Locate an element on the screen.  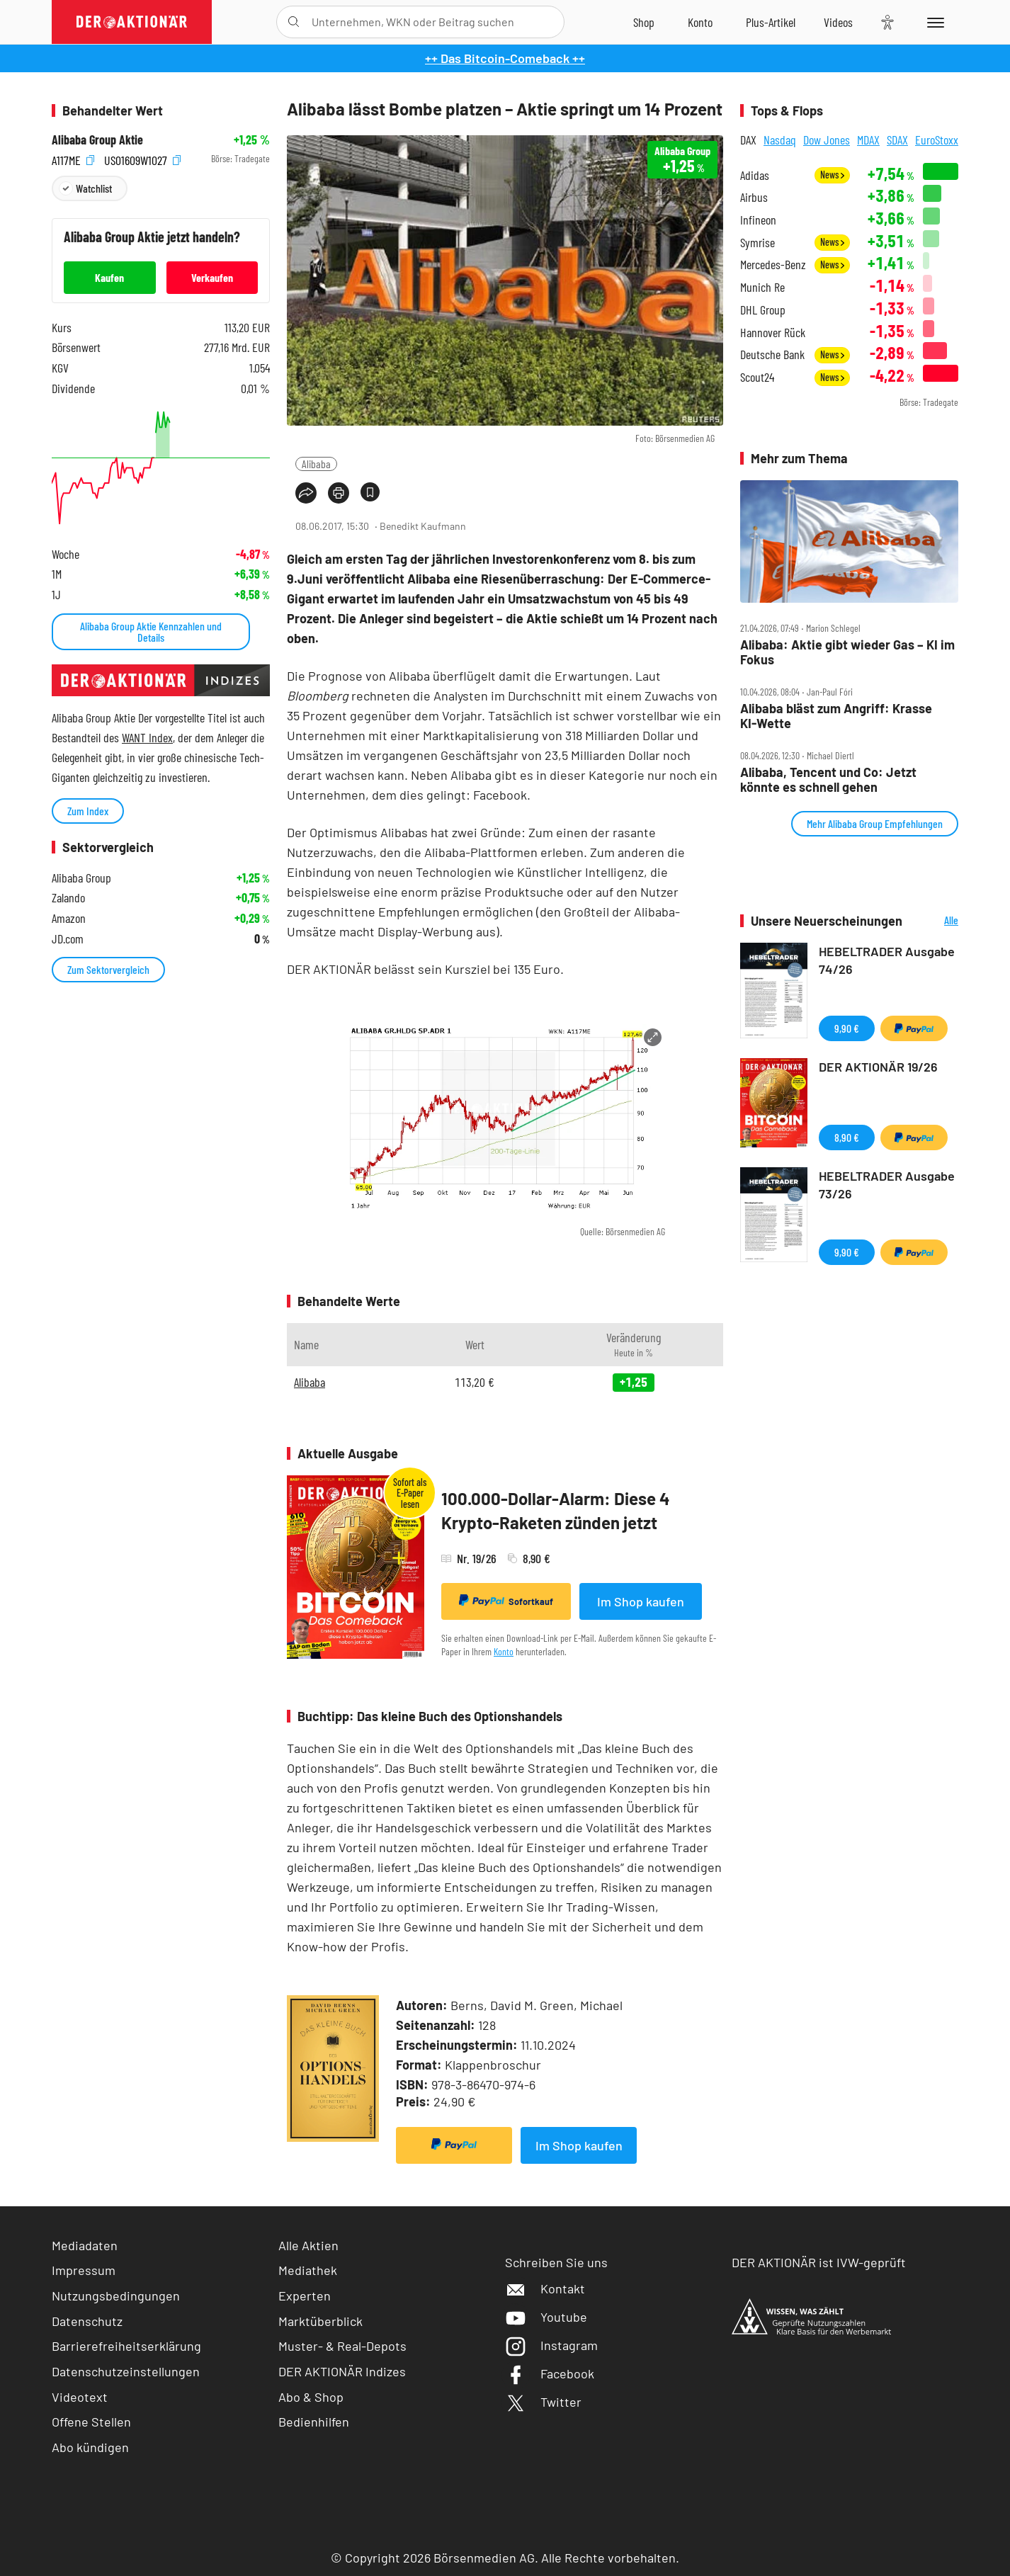
Watchlist [Wert zur Watchlist hinzufügen] is located at coordinates (94, 188).